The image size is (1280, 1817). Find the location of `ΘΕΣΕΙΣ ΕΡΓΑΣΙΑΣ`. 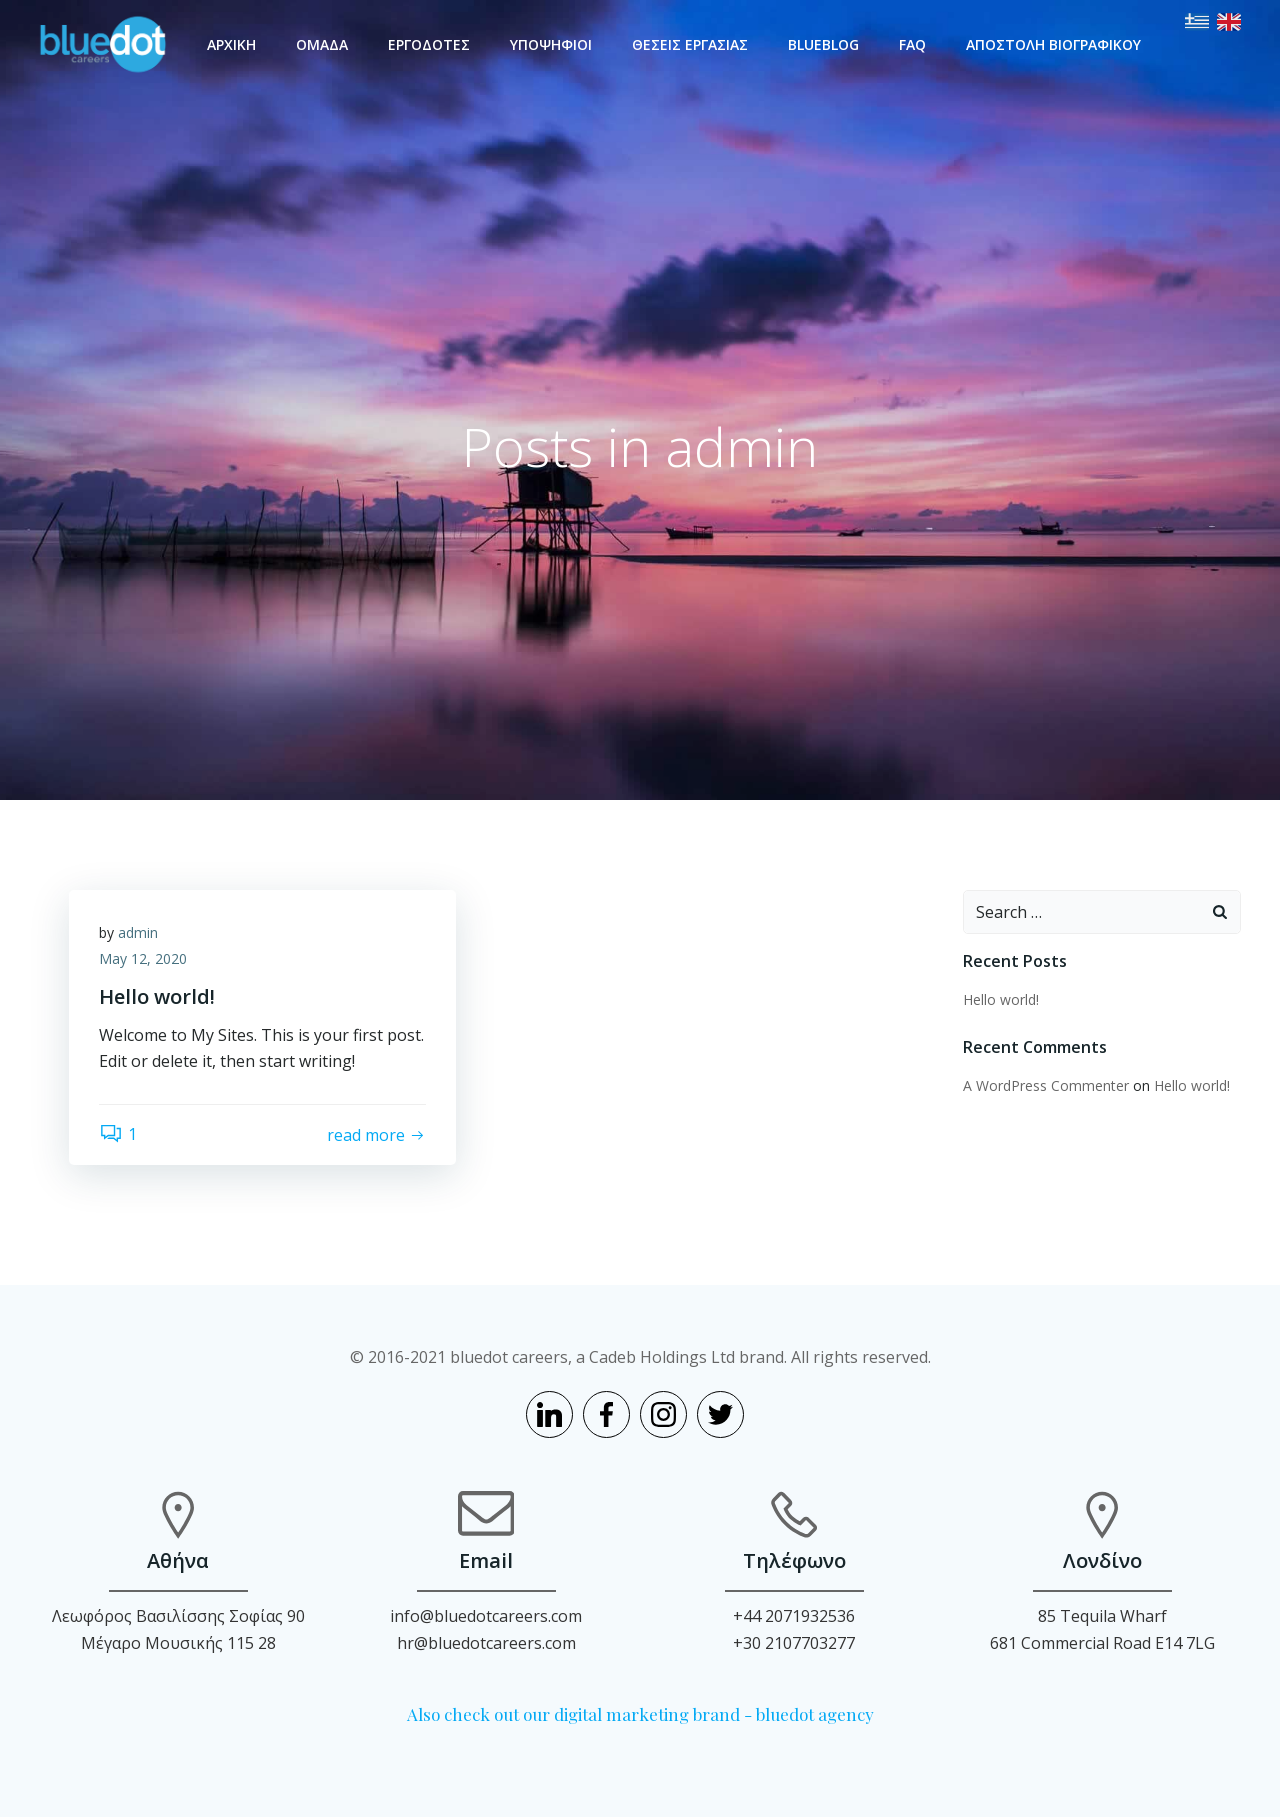

ΘΕΣΕΙΣ ΕΡΓΑΣΙΑΣ is located at coordinates (690, 44).